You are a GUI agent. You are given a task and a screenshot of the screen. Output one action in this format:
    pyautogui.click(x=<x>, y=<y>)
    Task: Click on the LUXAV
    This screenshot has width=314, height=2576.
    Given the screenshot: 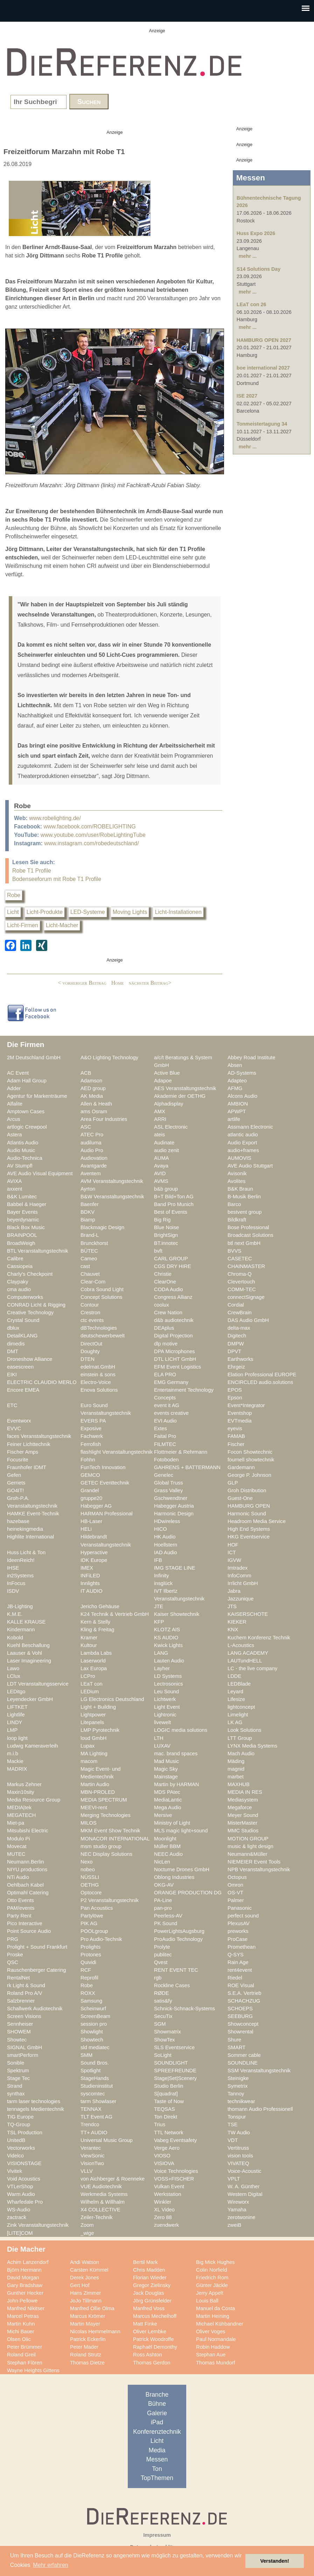 What is the action you would take?
    pyautogui.click(x=162, y=1746)
    